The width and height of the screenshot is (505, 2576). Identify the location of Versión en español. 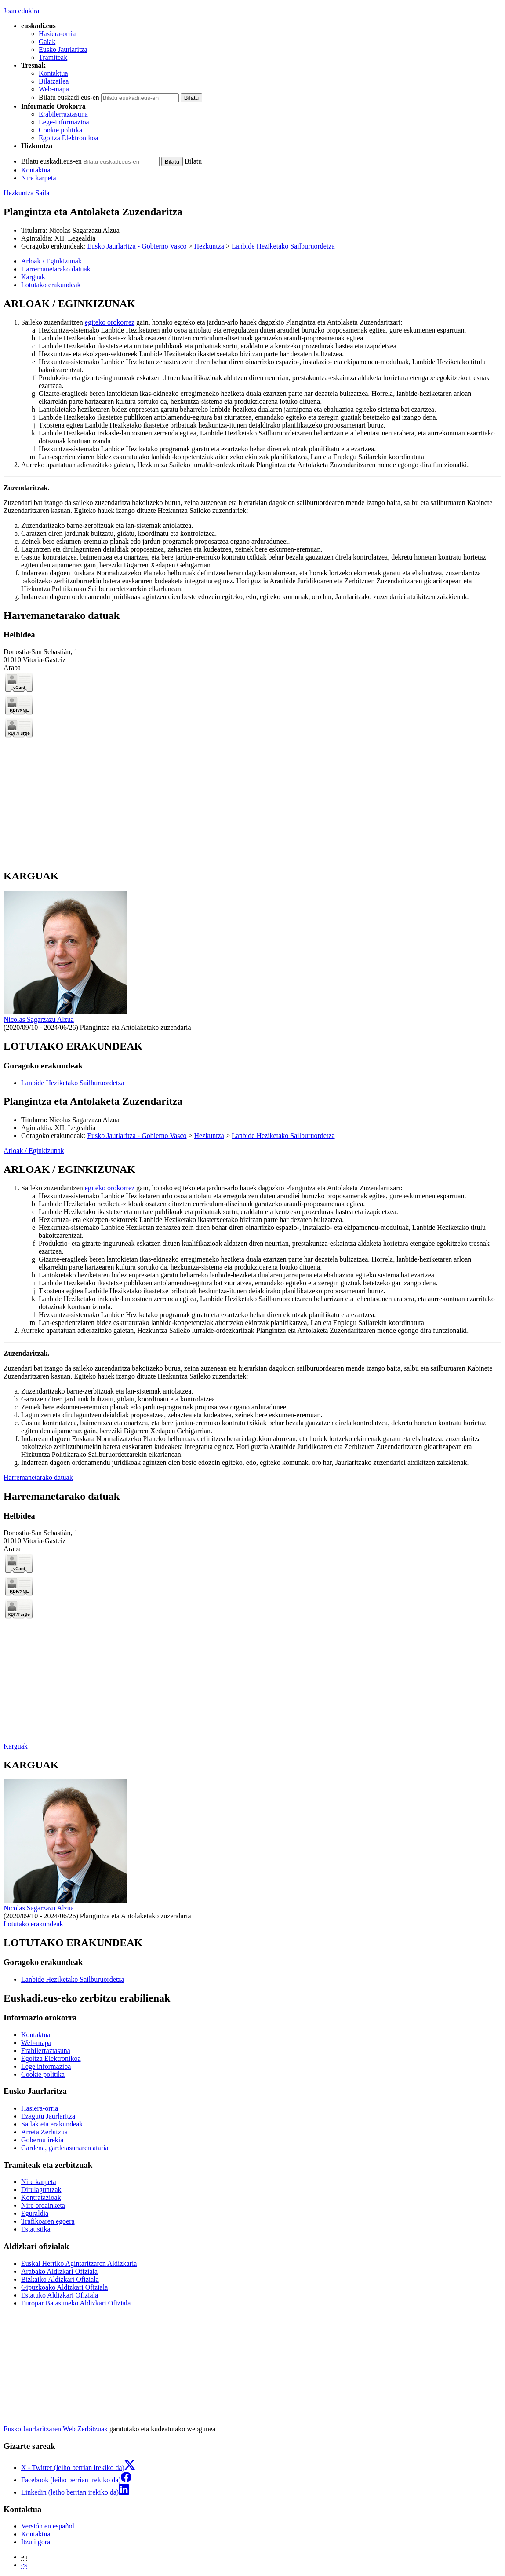
(47, 2526).